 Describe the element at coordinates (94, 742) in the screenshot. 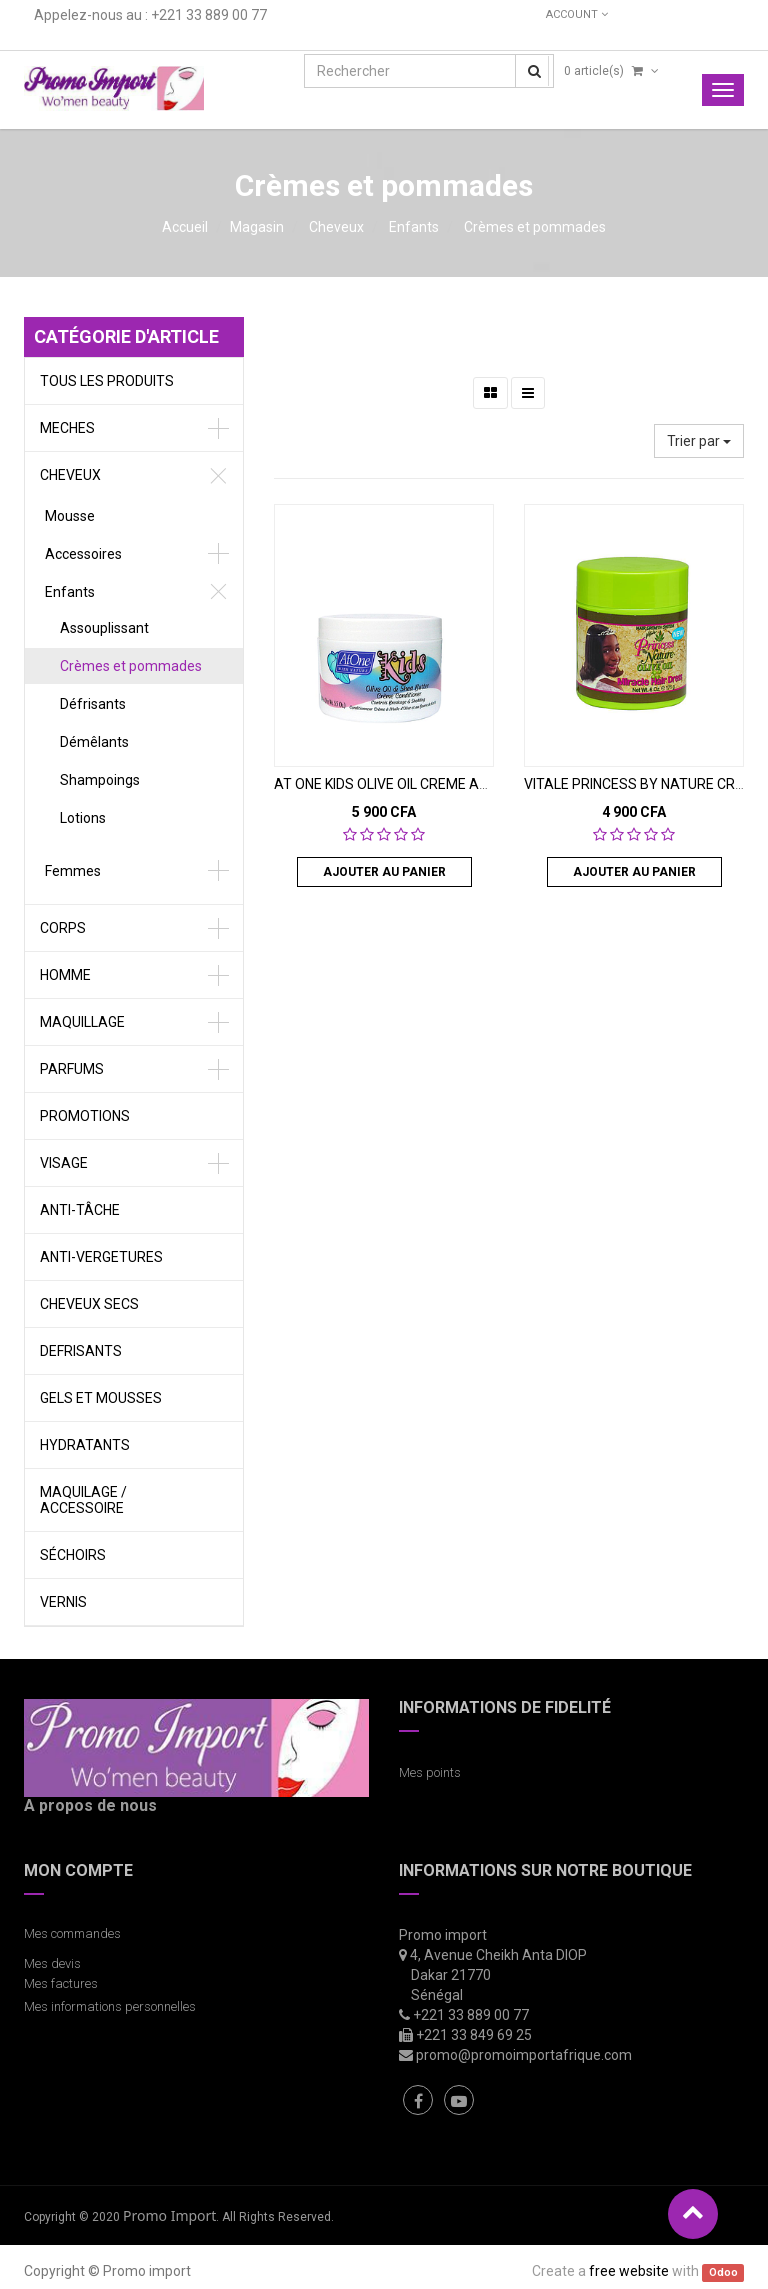

I see `Démêlants` at that location.